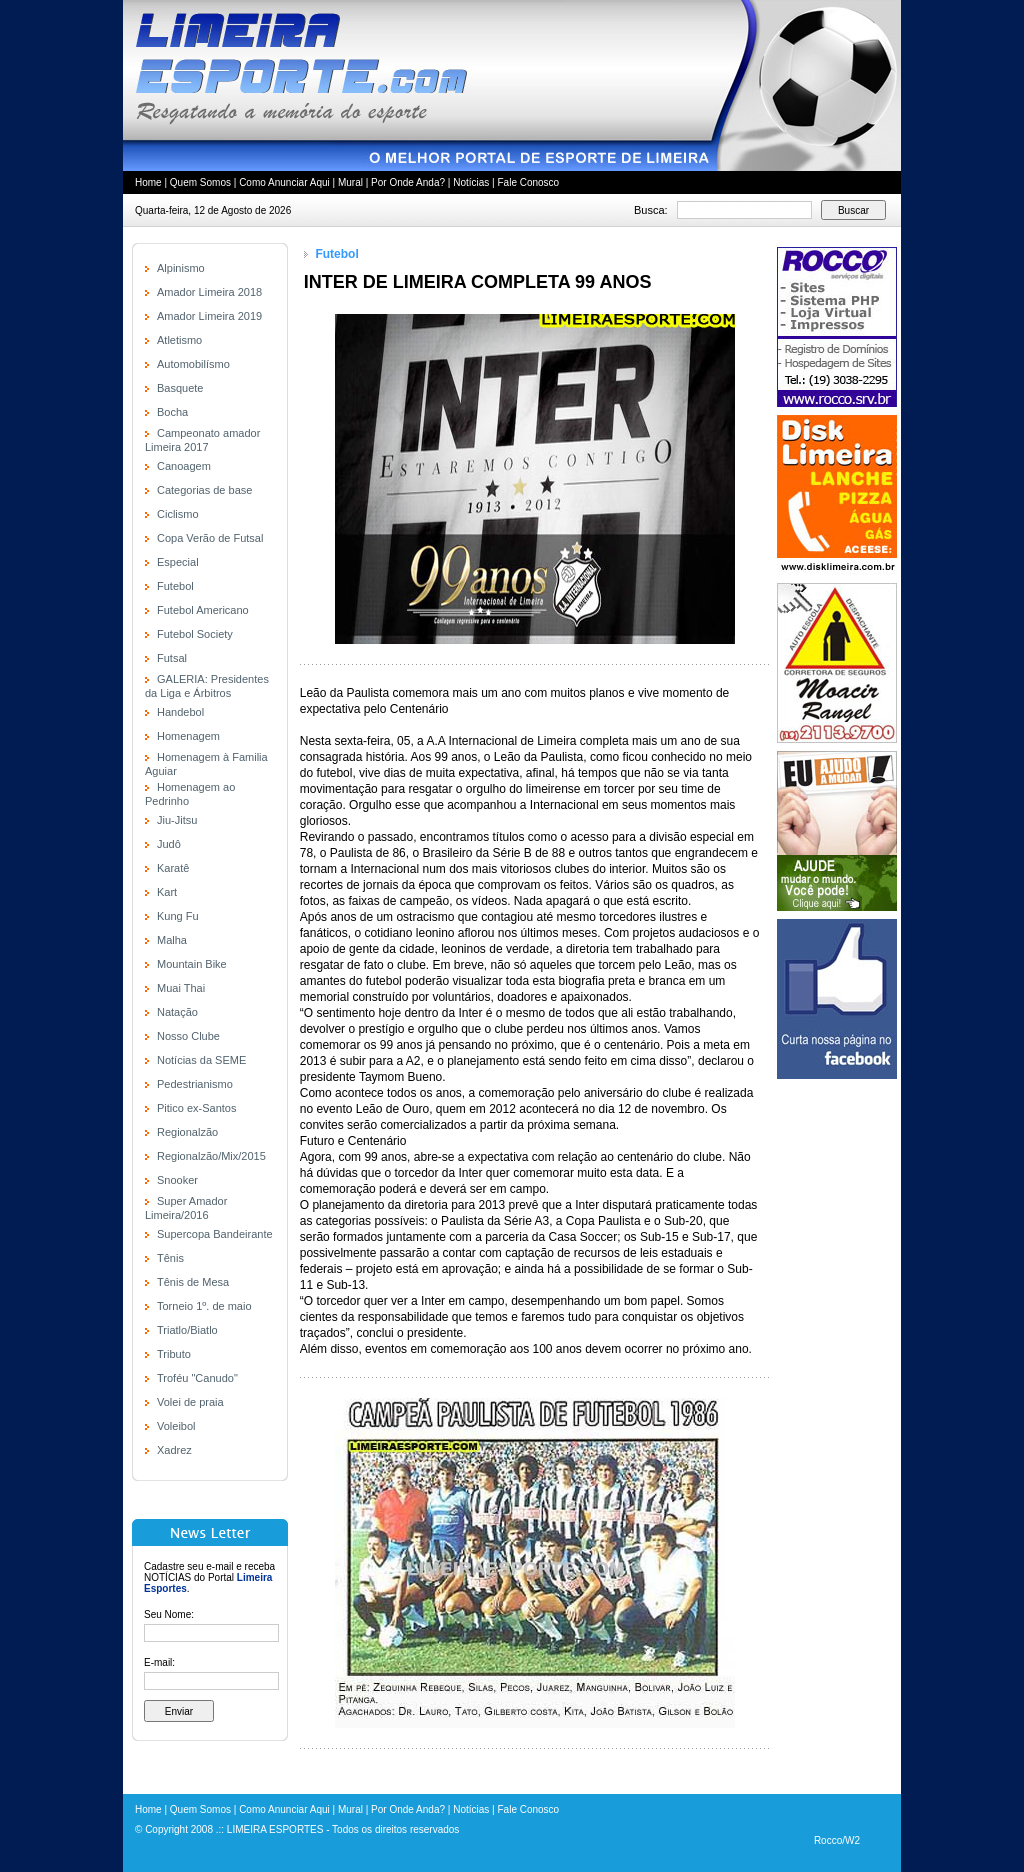 Image resolution: width=1024 pixels, height=1872 pixels. What do you see at coordinates (200, 182) in the screenshot?
I see `Quem Somos` at bounding box center [200, 182].